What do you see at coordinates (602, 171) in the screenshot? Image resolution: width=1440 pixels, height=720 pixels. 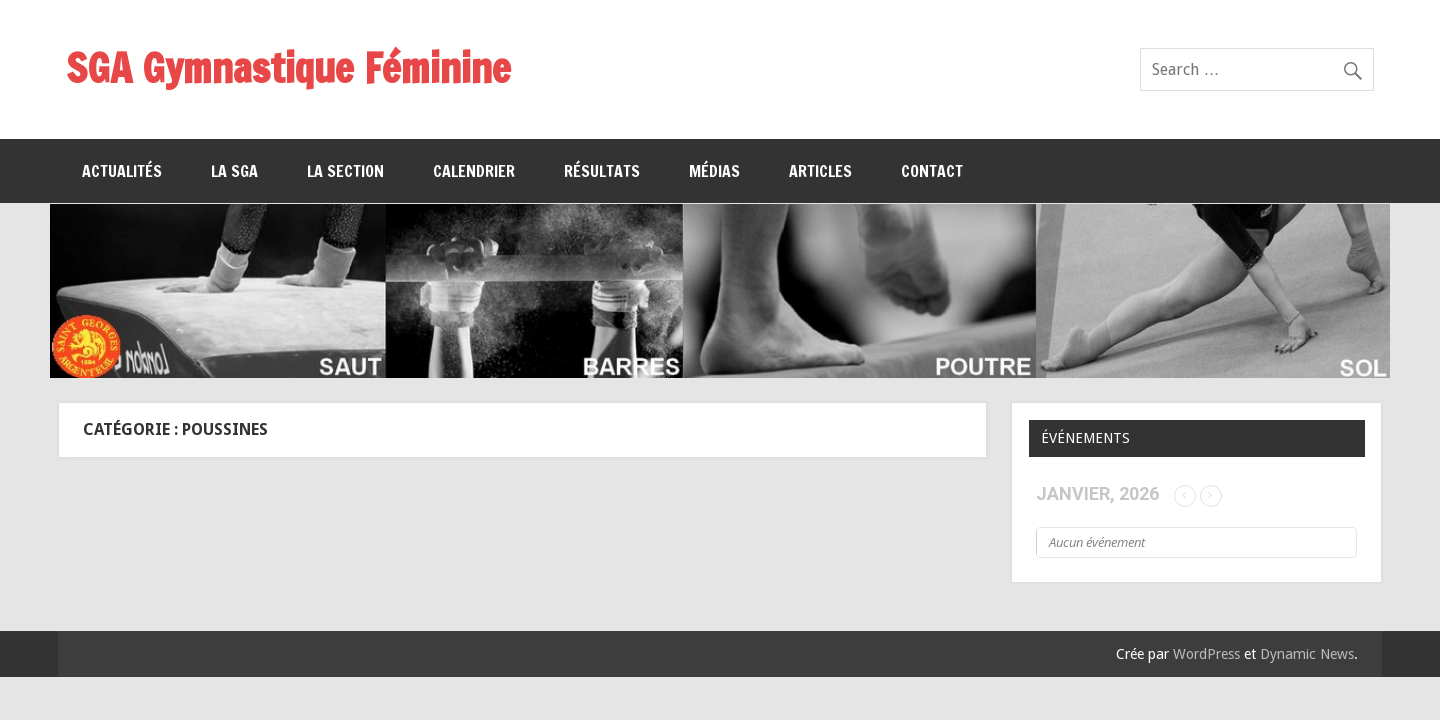 I see `Résultats` at bounding box center [602, 171].